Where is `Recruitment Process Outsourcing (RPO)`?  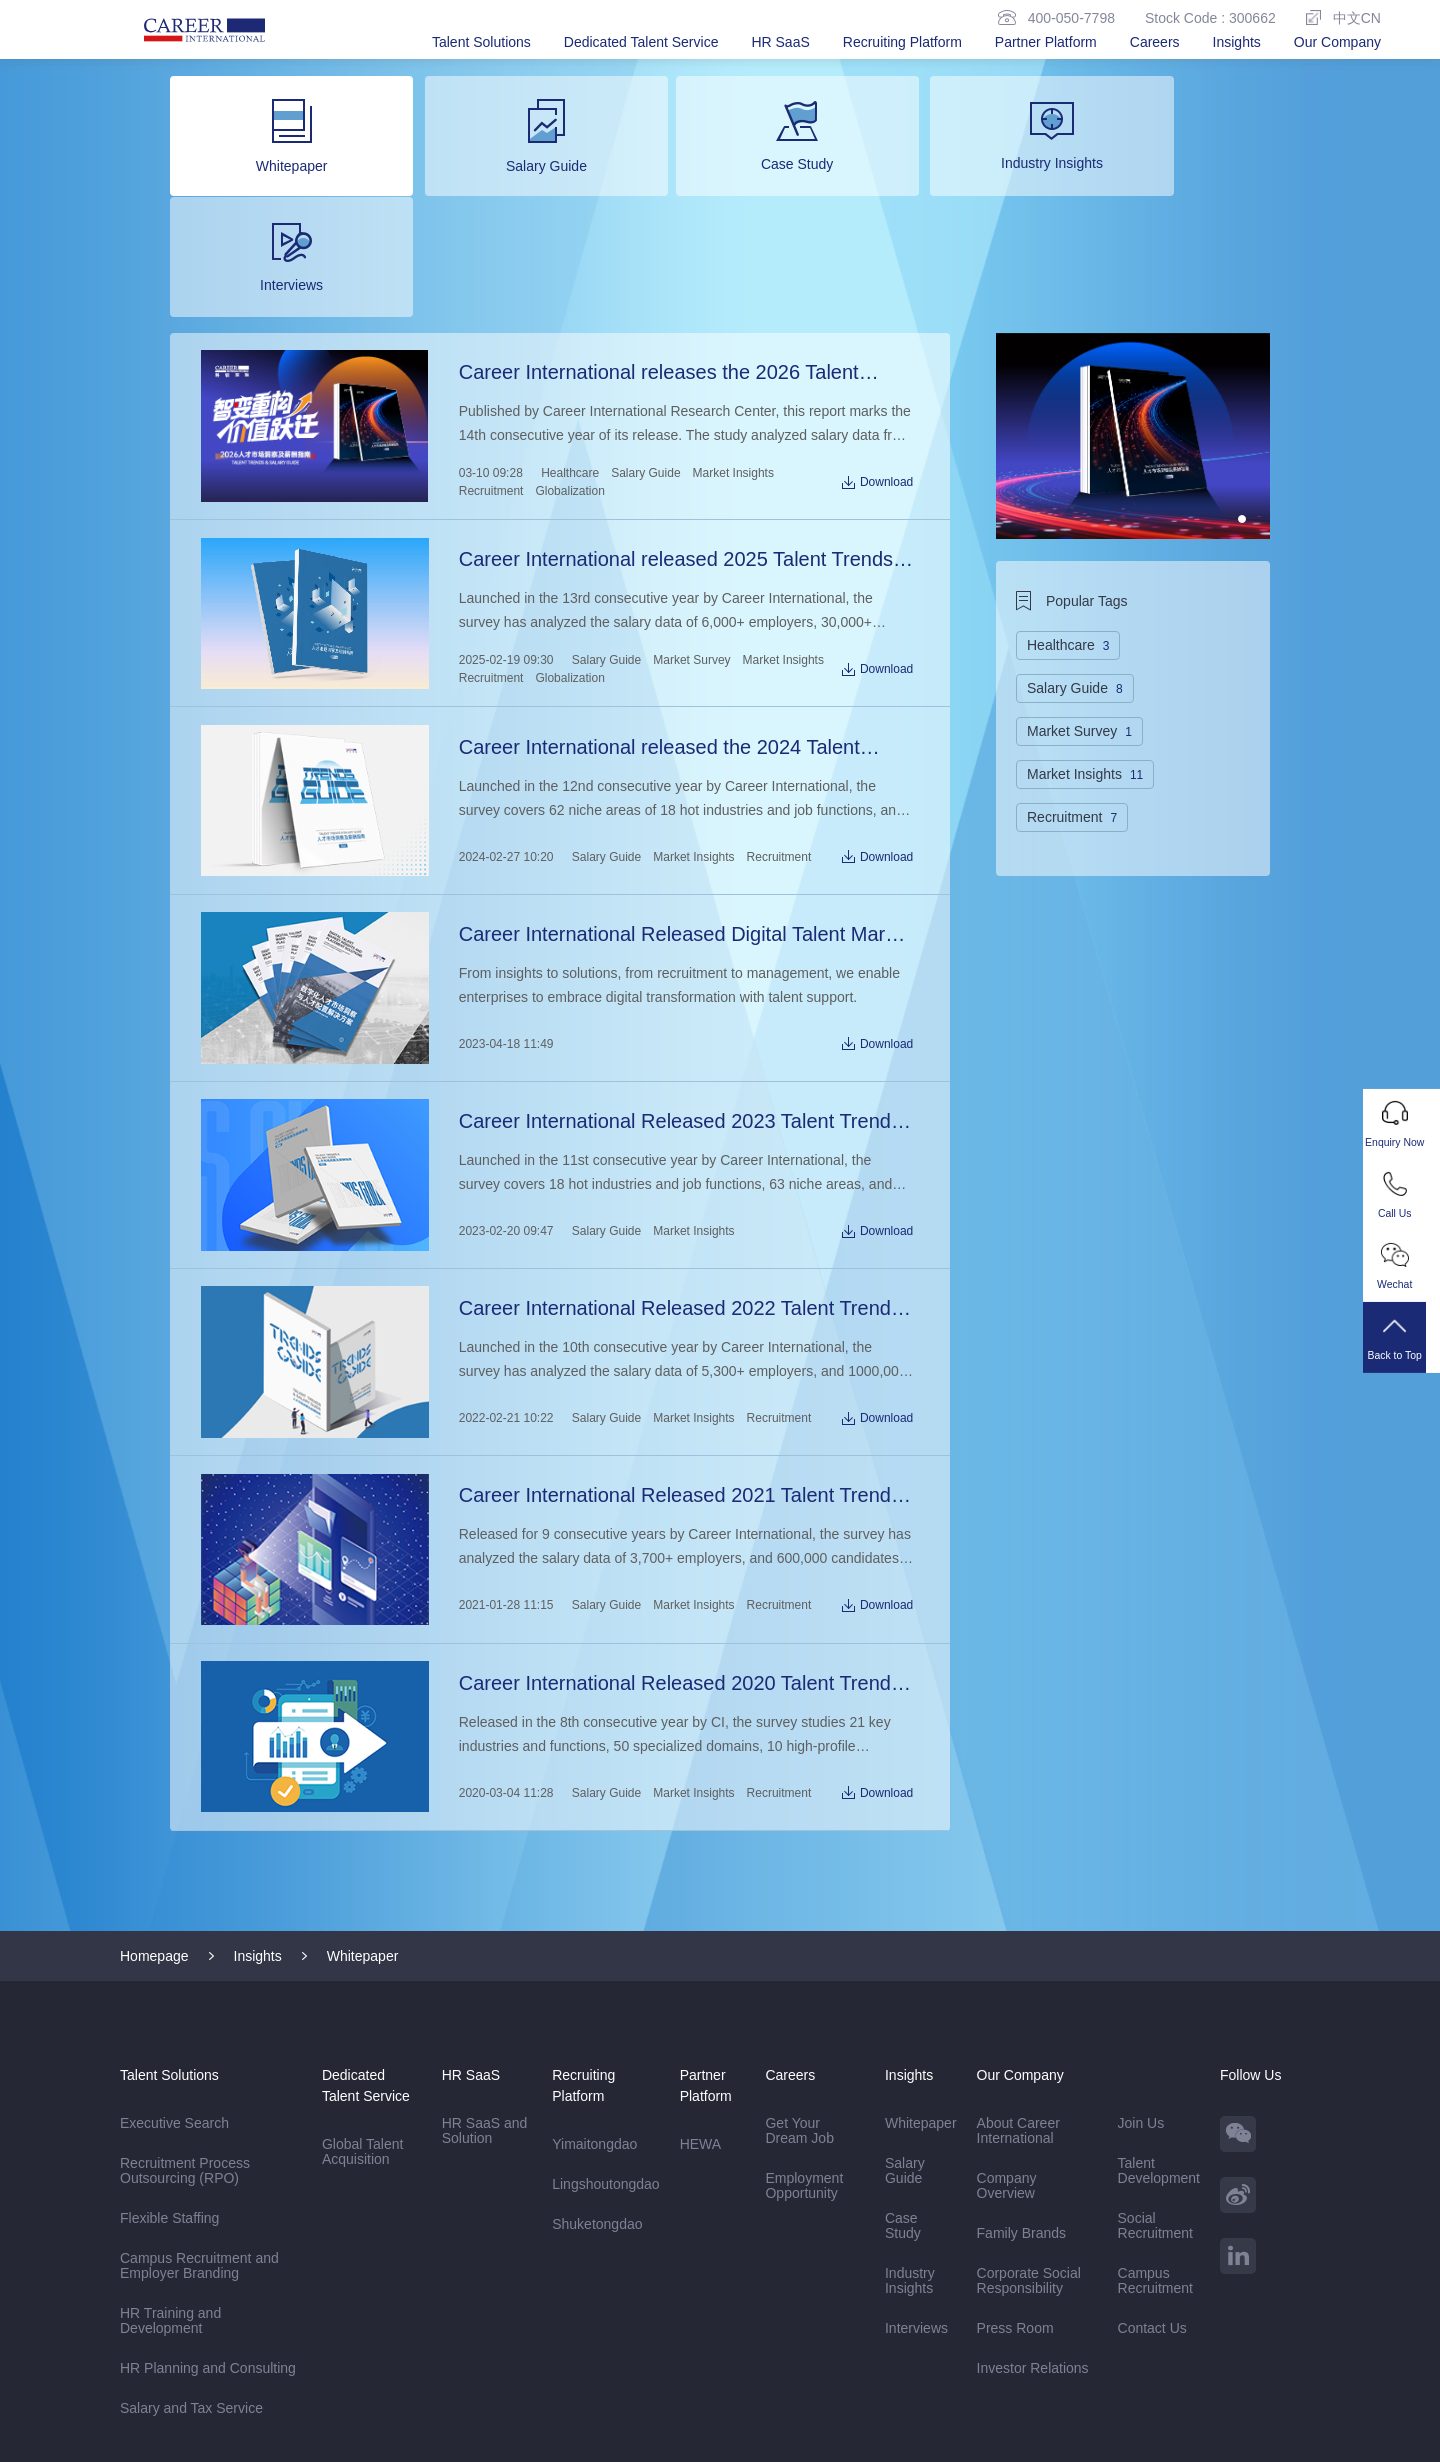
Recruitment Process Outsourcing (RPO) is located at coordinates (187, 2014).